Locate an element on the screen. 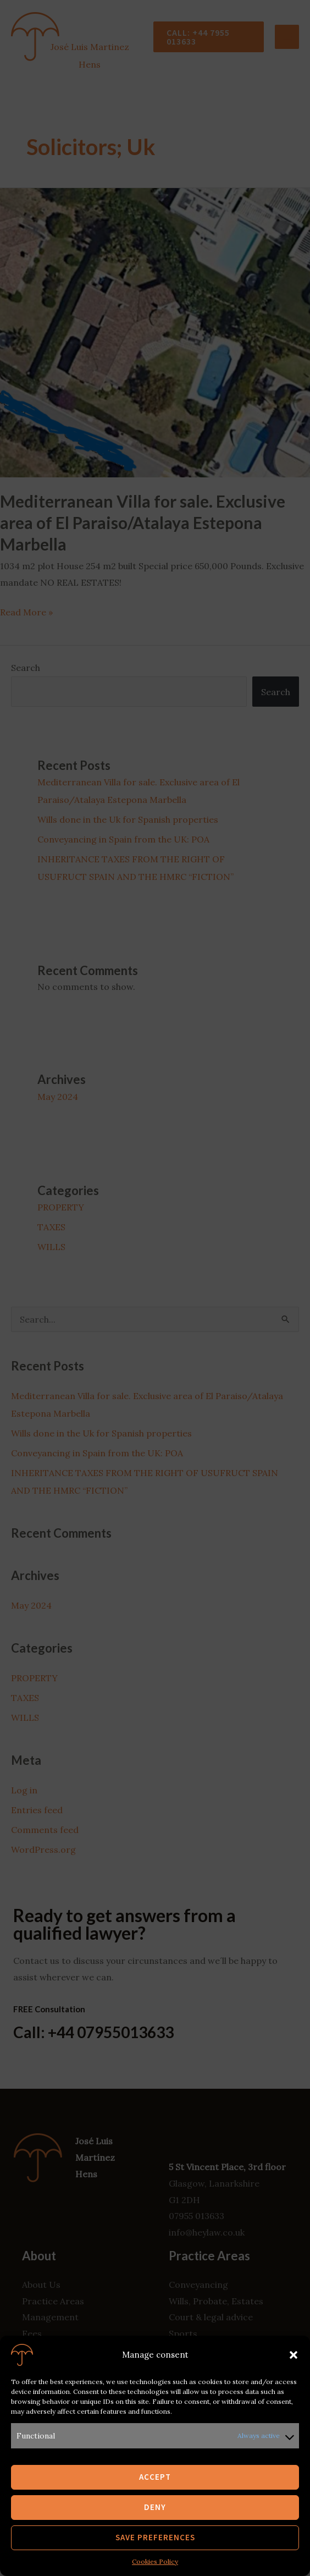 This screenshot has height=2576, width=310. Accept is located at coordinates (155, 2477).